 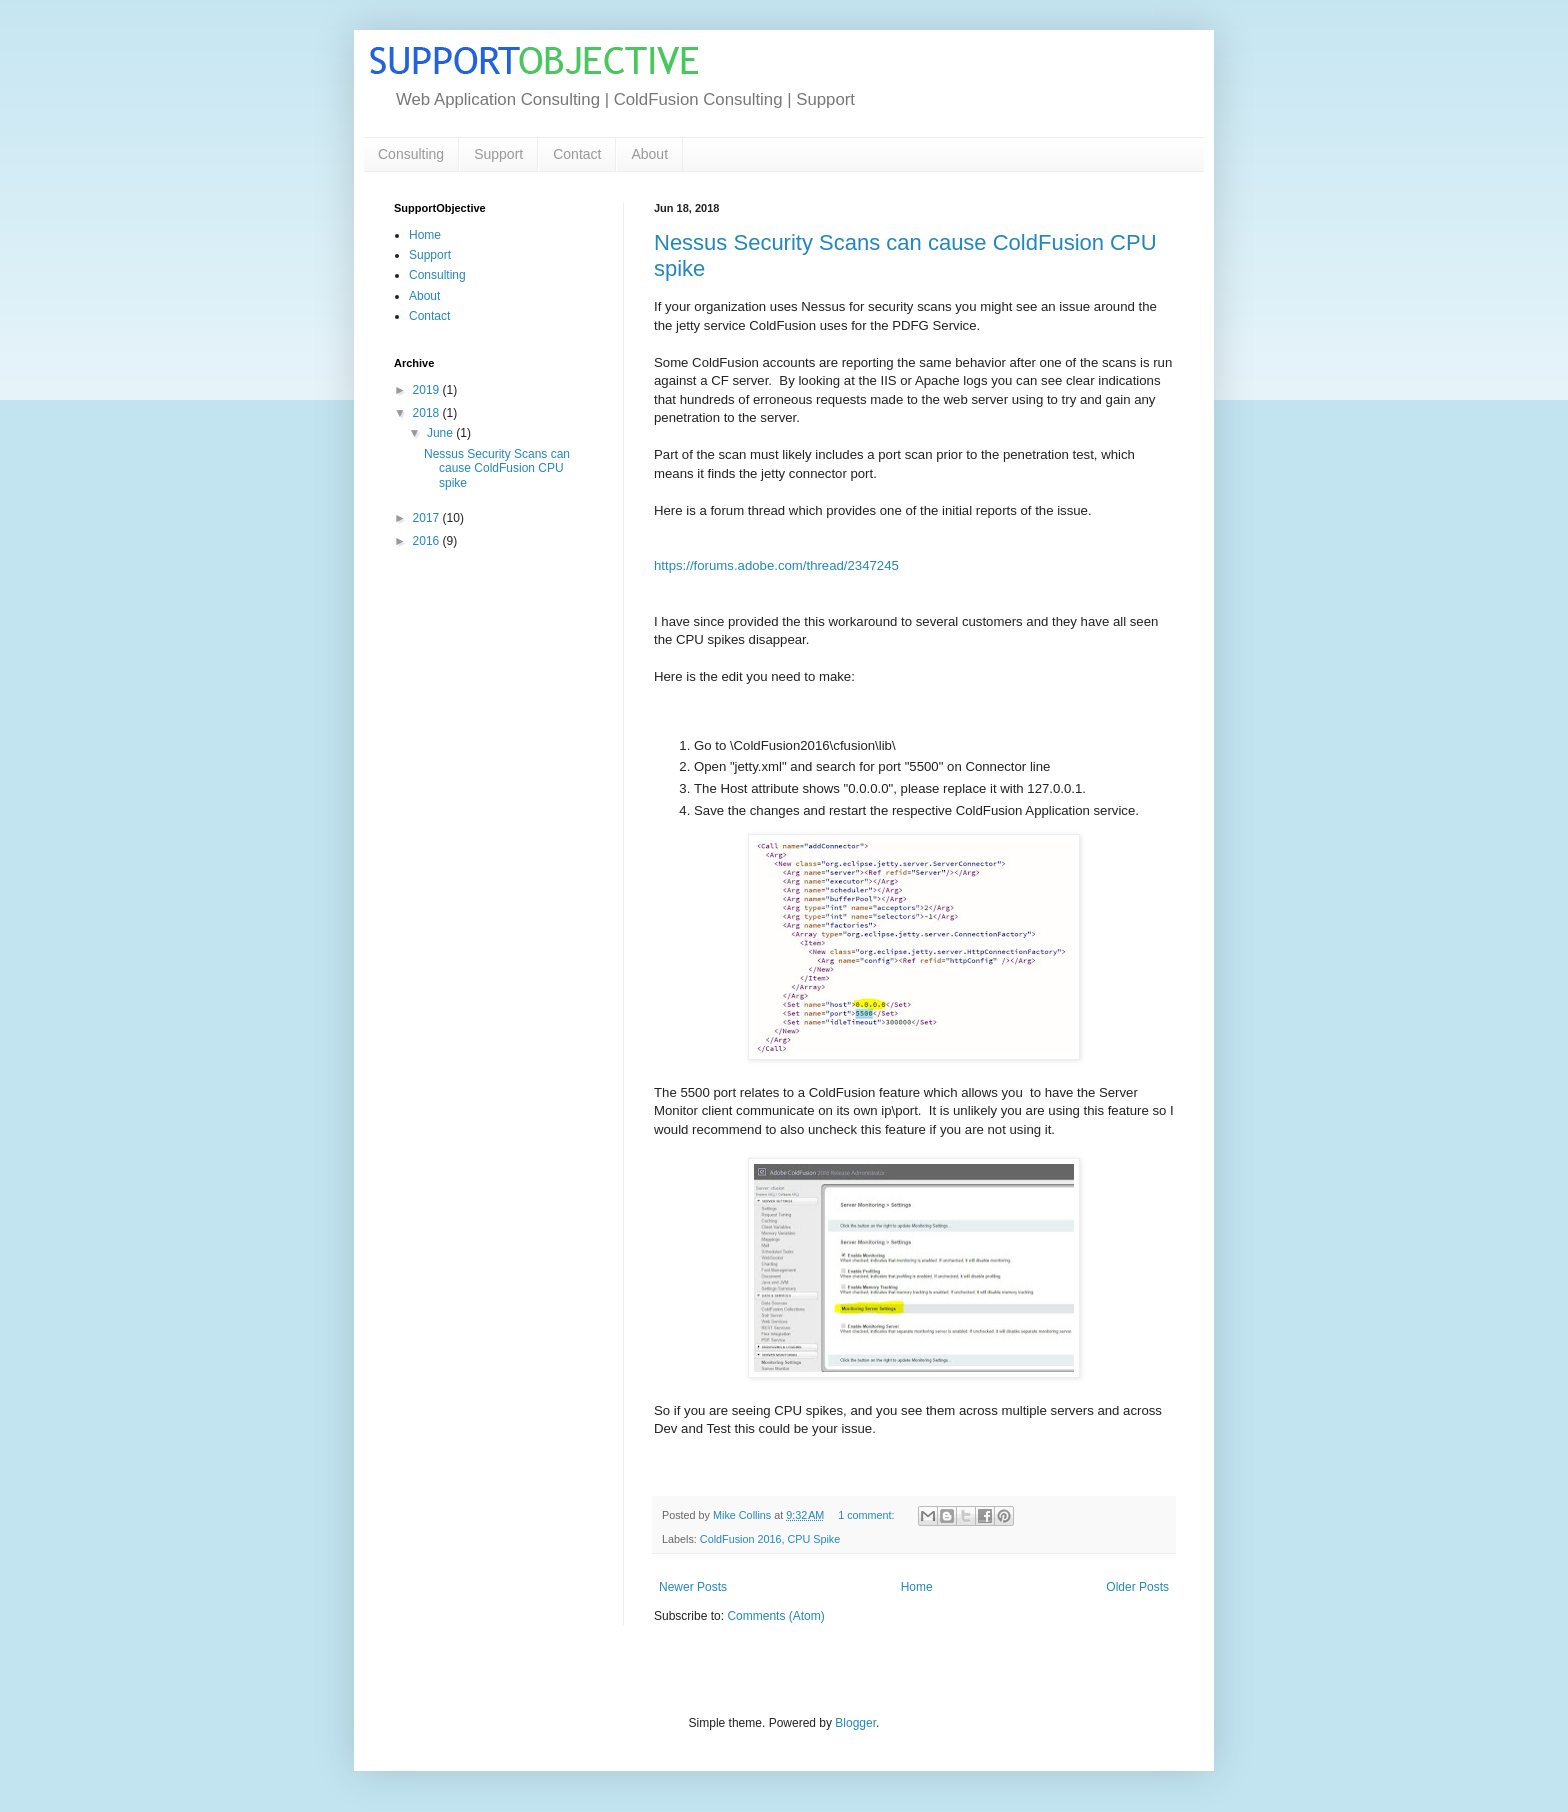 What do you see at coordinates (428, 413) in the screenshot?
I see `2018` at bounding box center [428, 413].